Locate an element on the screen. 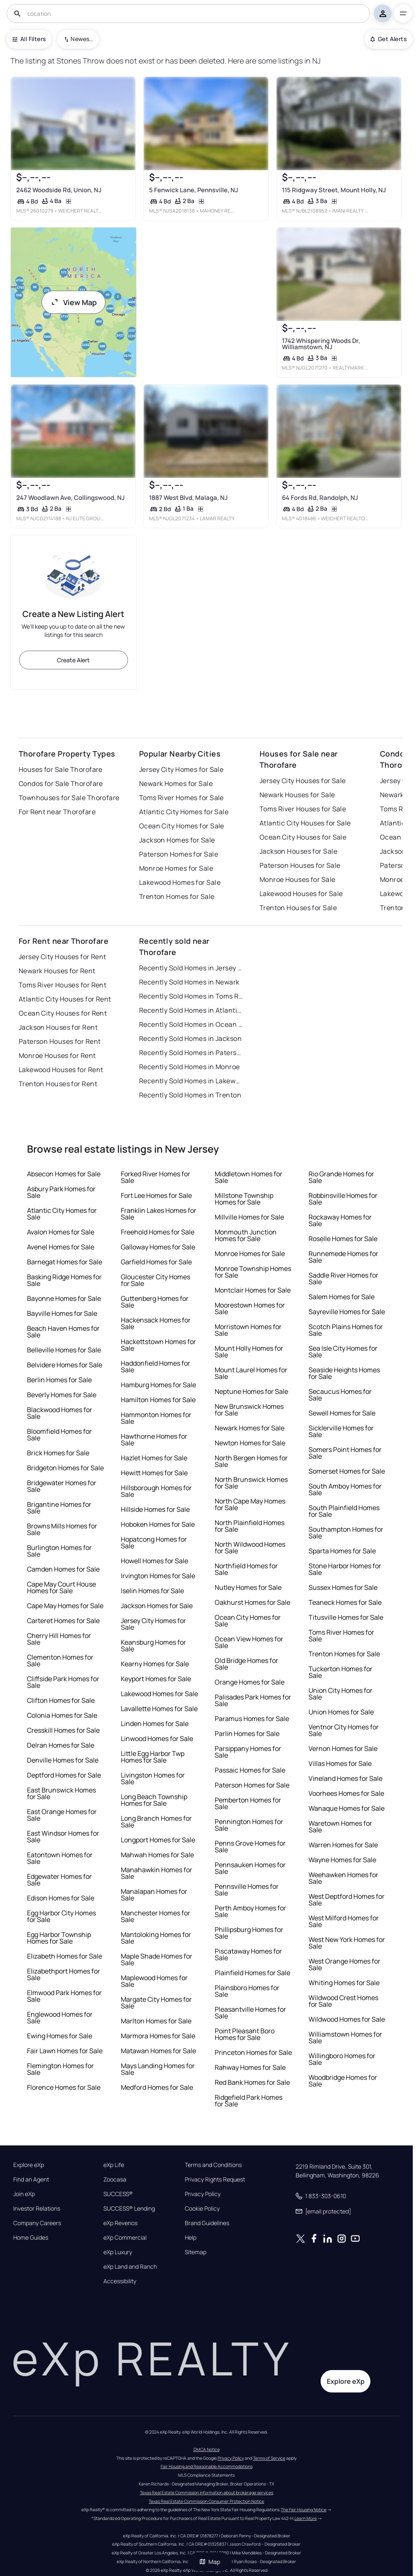  Accessibility is located at coordinates (119, 2281).